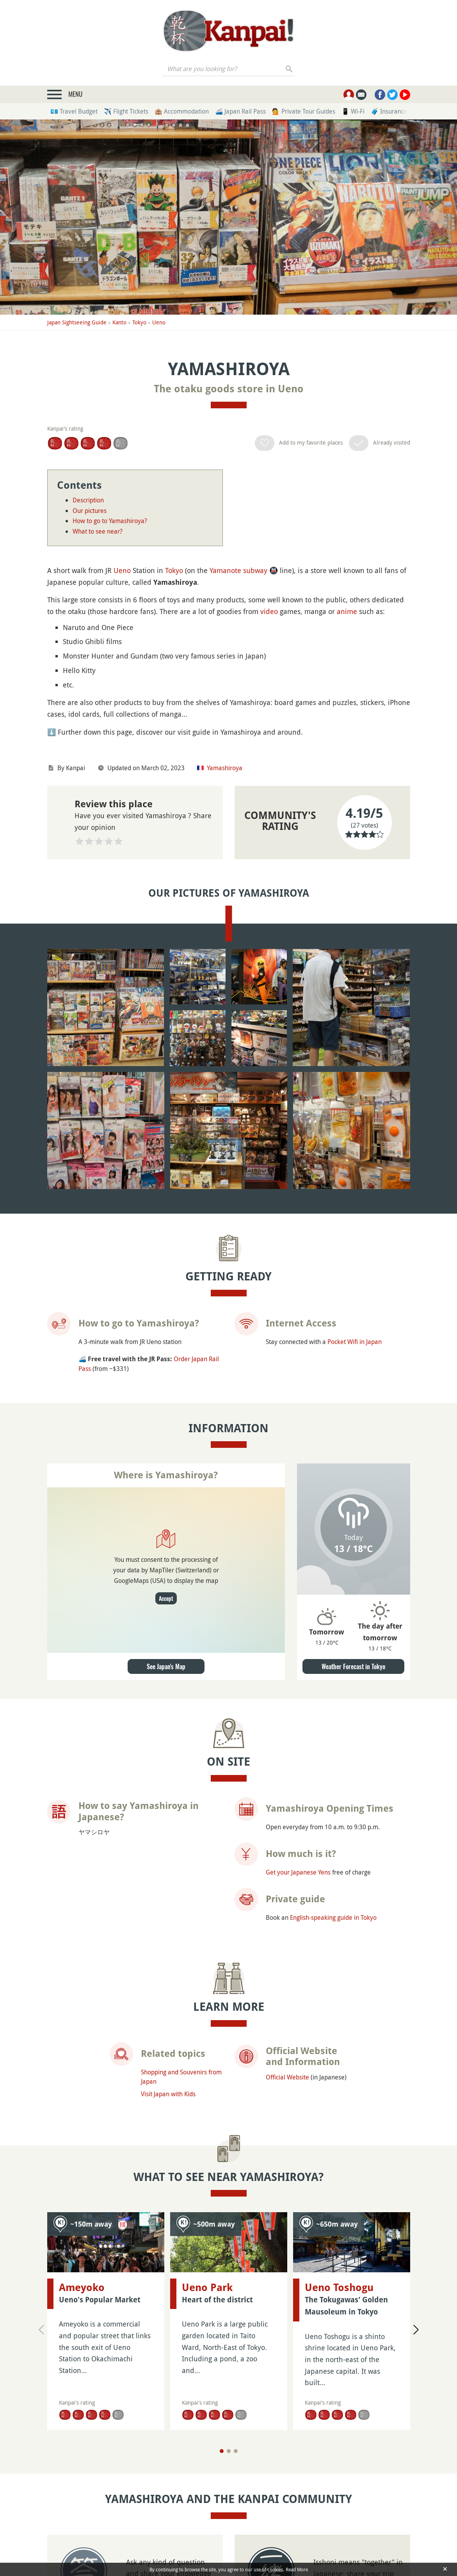  Describe the element at coordinates (297, 2569) in the screenshot. I see `Read More` at that location.